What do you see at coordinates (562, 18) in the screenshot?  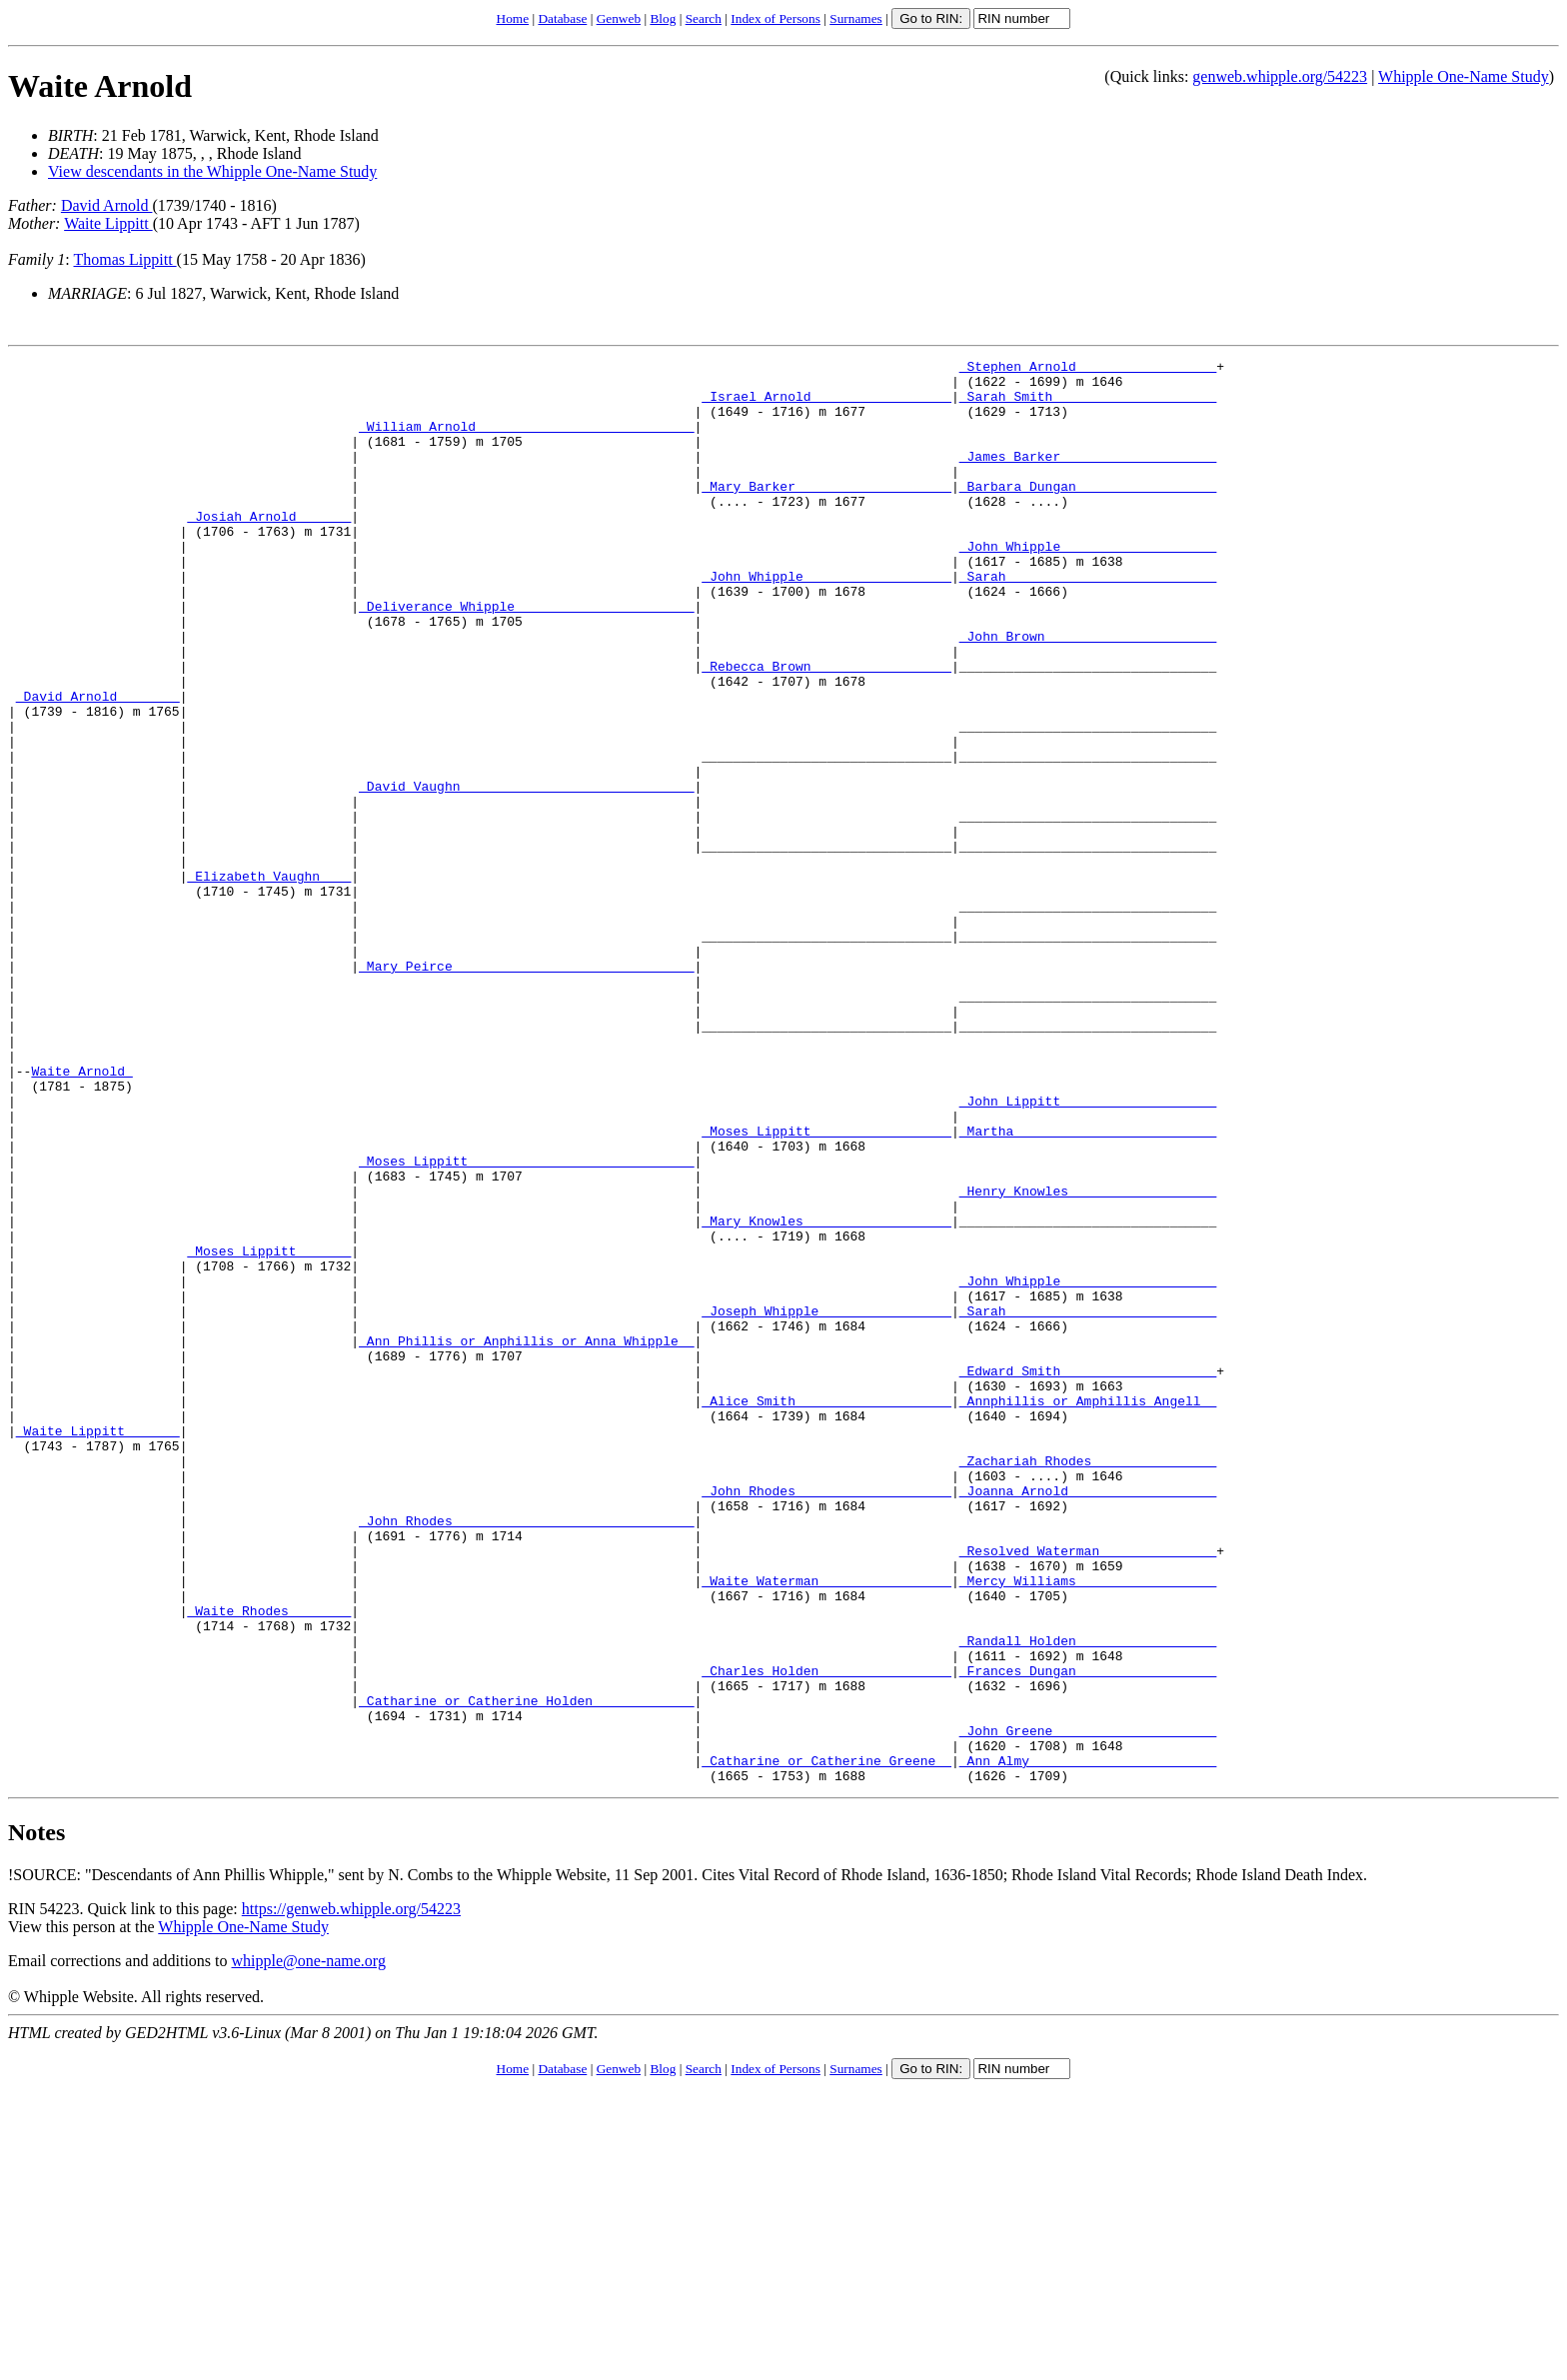 I see `Database` at bounding box center [562, 18].